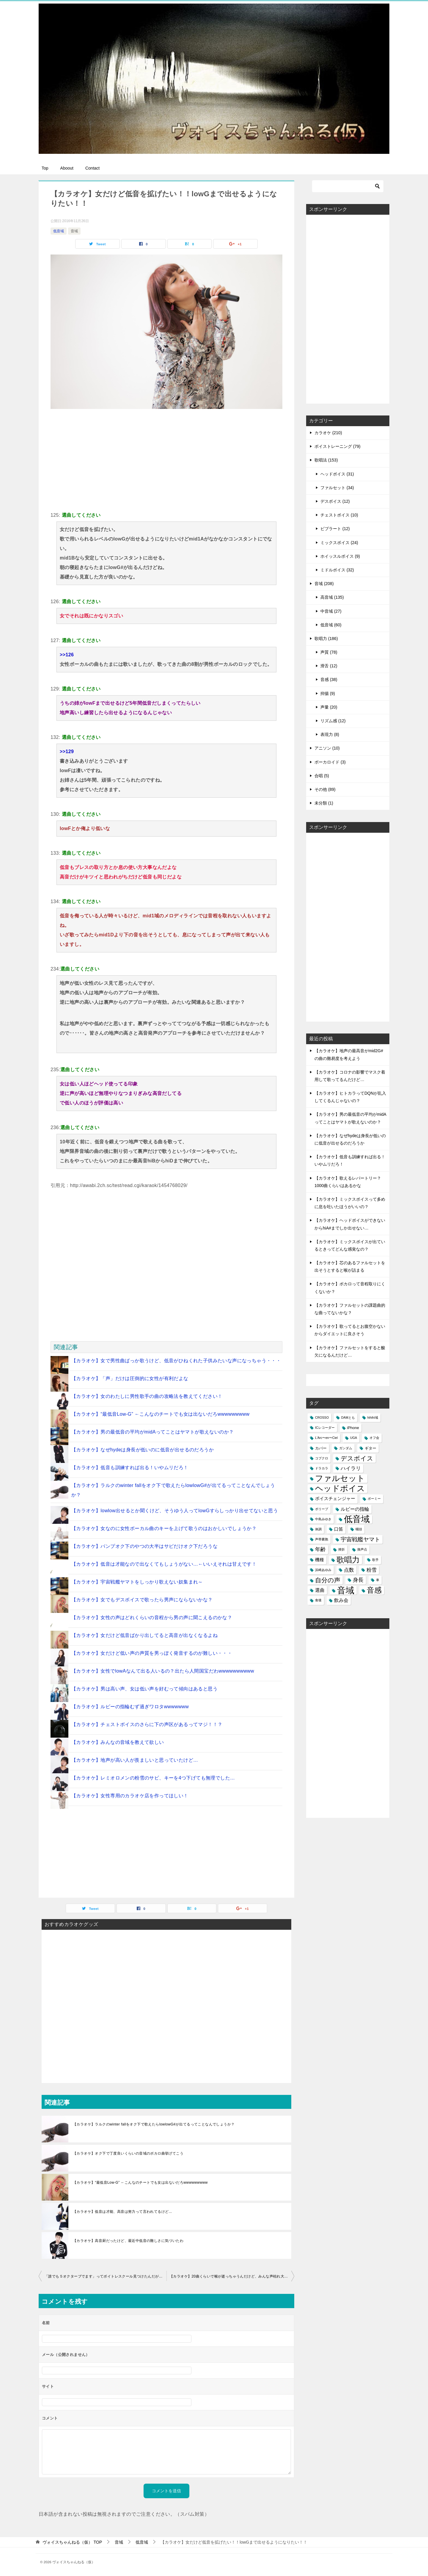  What do you see at coordinates (370, 1448) in the screenshot?
I see `ギター [ギター (2個の項目)]` at bounding box center [370, 1448].